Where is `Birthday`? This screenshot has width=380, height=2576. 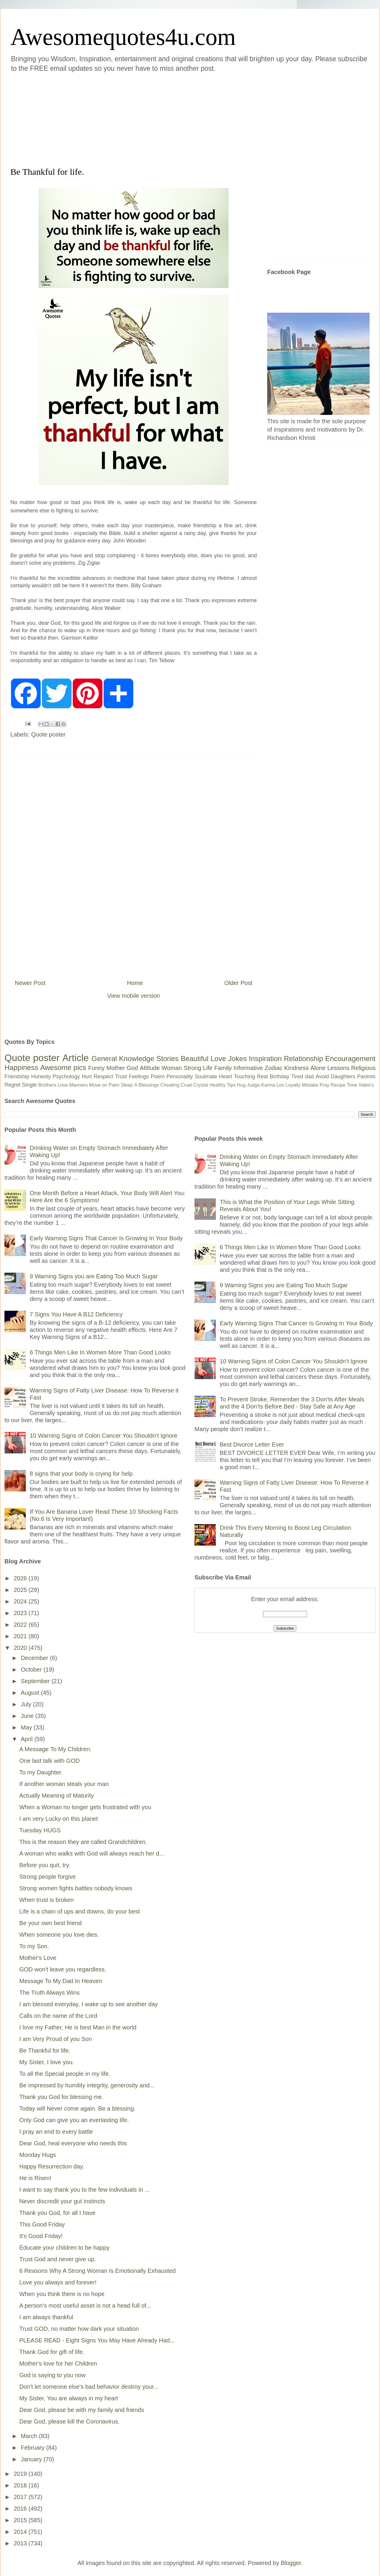 Birthday is located at coordinates (279, 1077).